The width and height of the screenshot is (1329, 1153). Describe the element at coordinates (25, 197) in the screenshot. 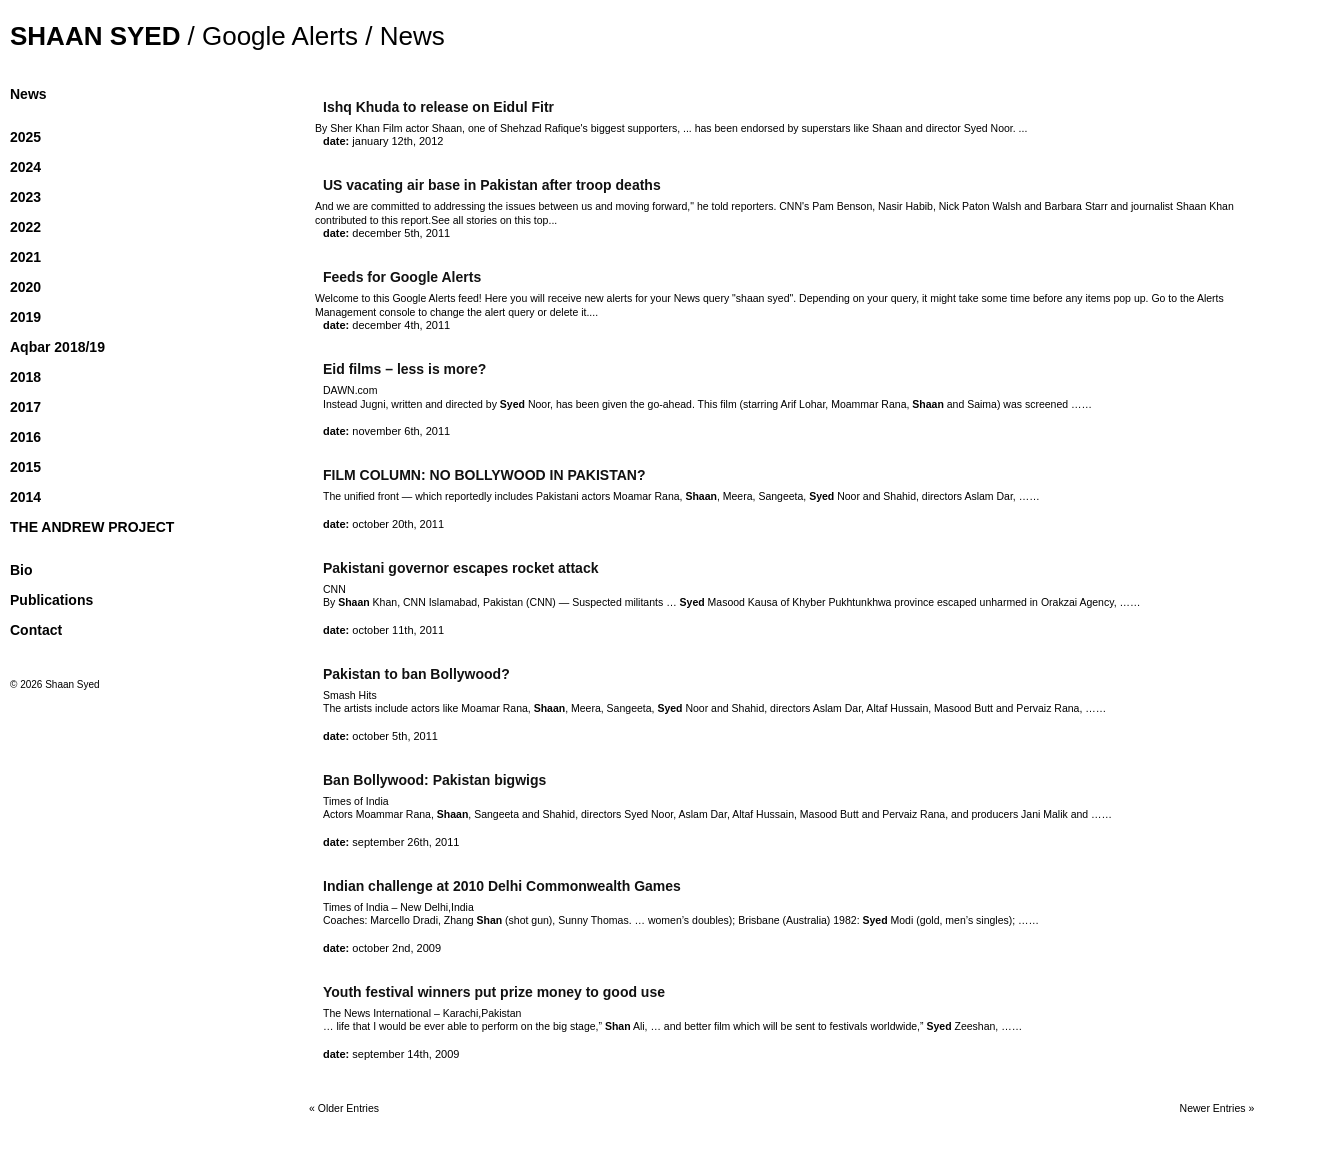

I see `2023` at that location.